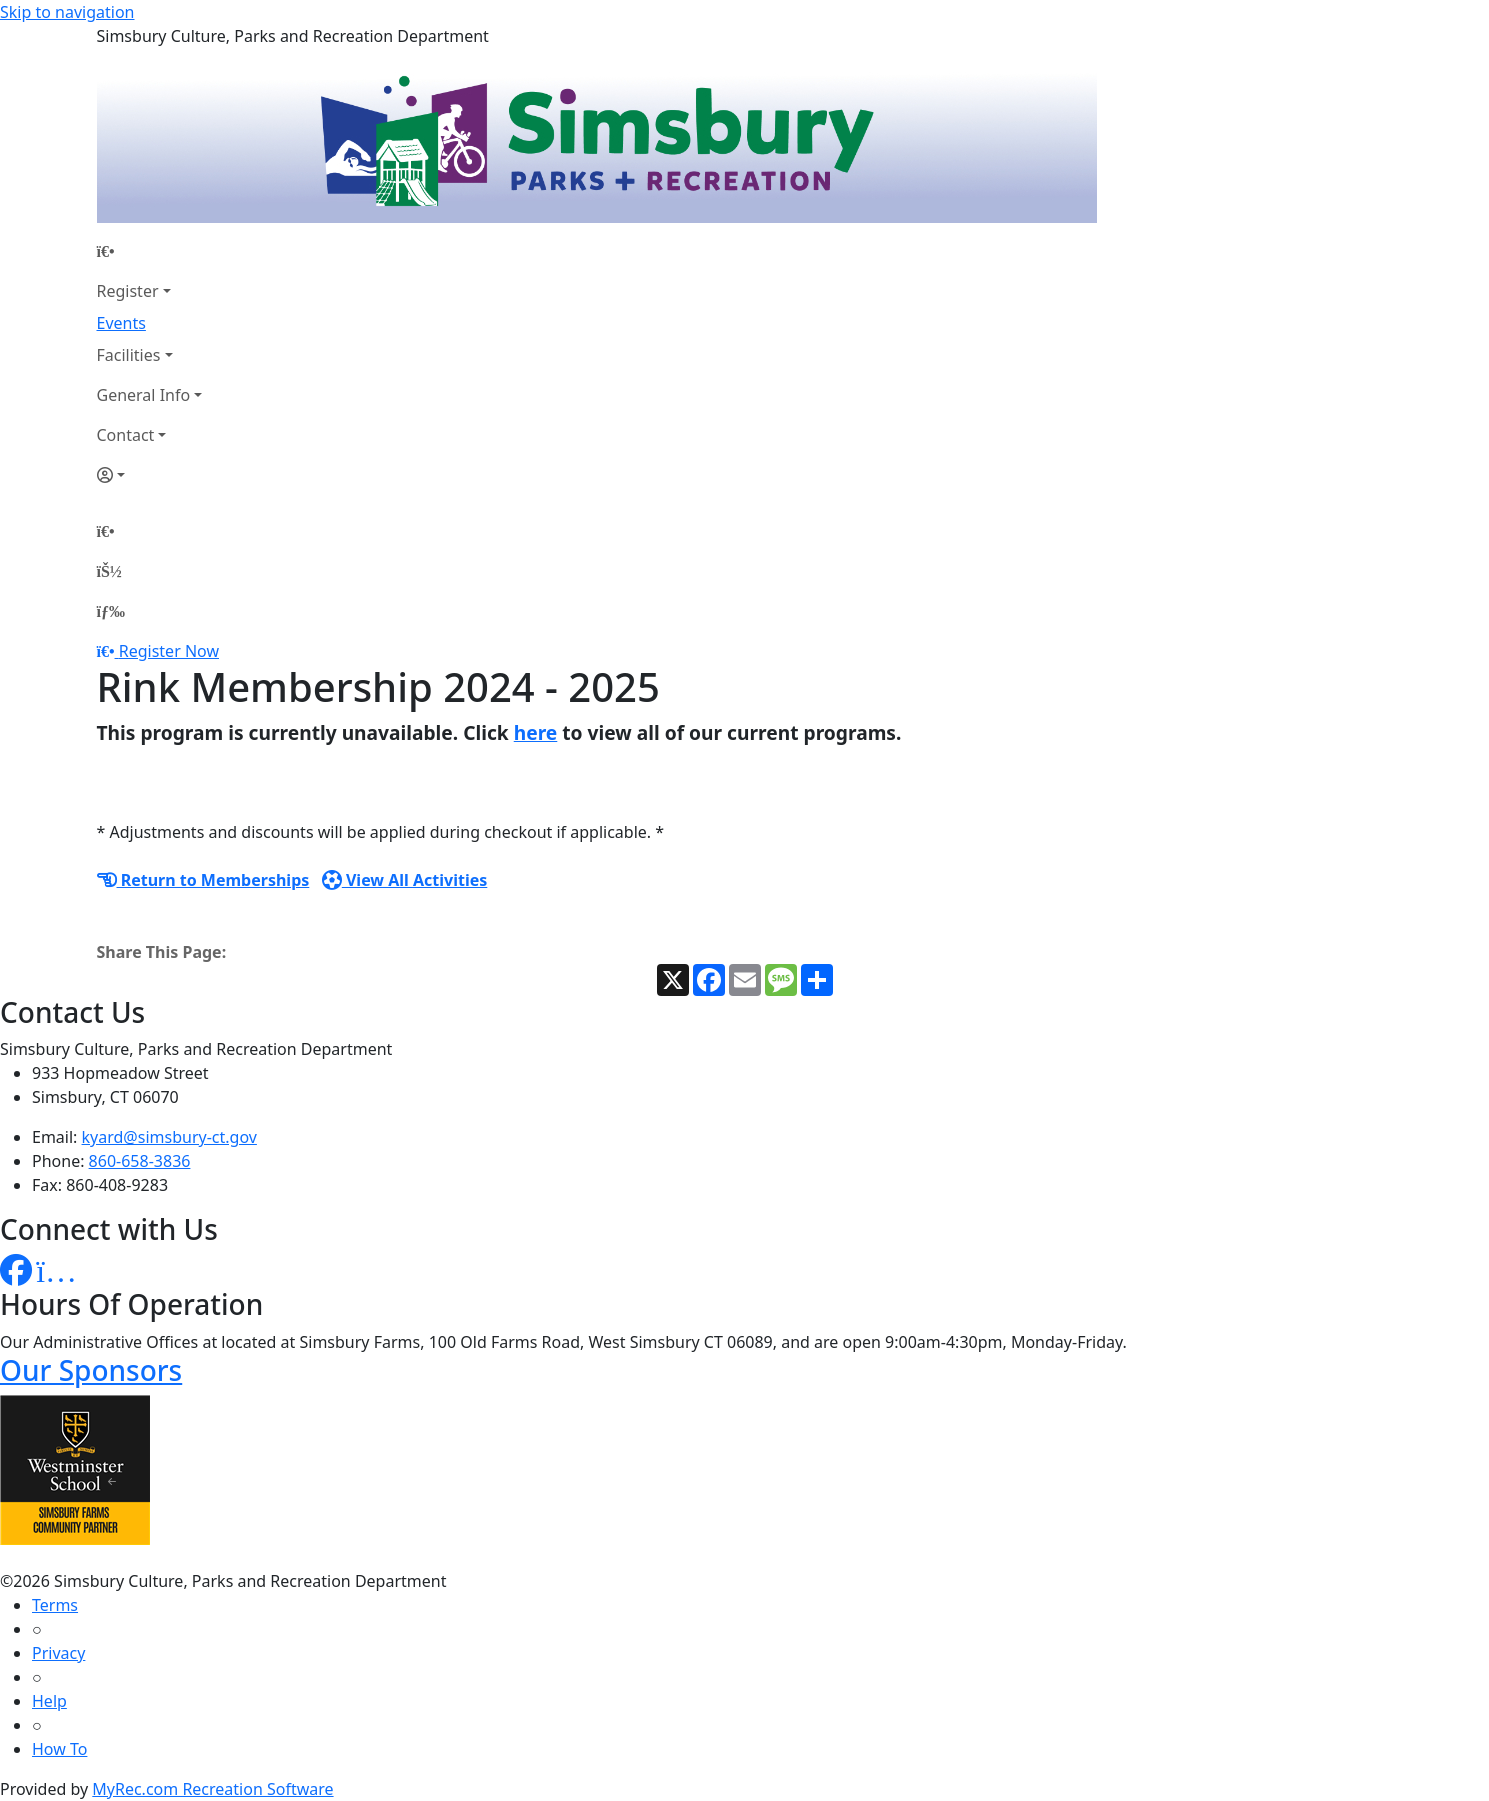 Image resolution: width=1489 pixels, height=1801 pixels. Describe the element at coordinates (58, 1653) in the screenshot. I see `Privacy` at that location.